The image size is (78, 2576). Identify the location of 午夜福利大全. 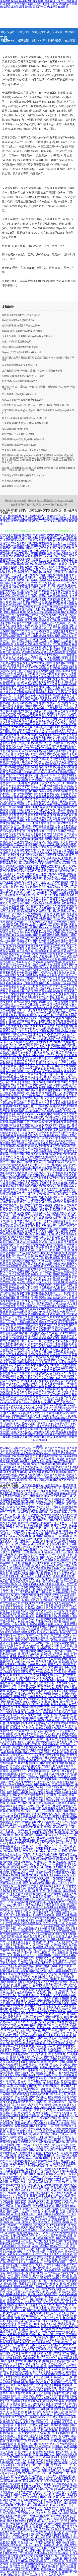
(66, 884).